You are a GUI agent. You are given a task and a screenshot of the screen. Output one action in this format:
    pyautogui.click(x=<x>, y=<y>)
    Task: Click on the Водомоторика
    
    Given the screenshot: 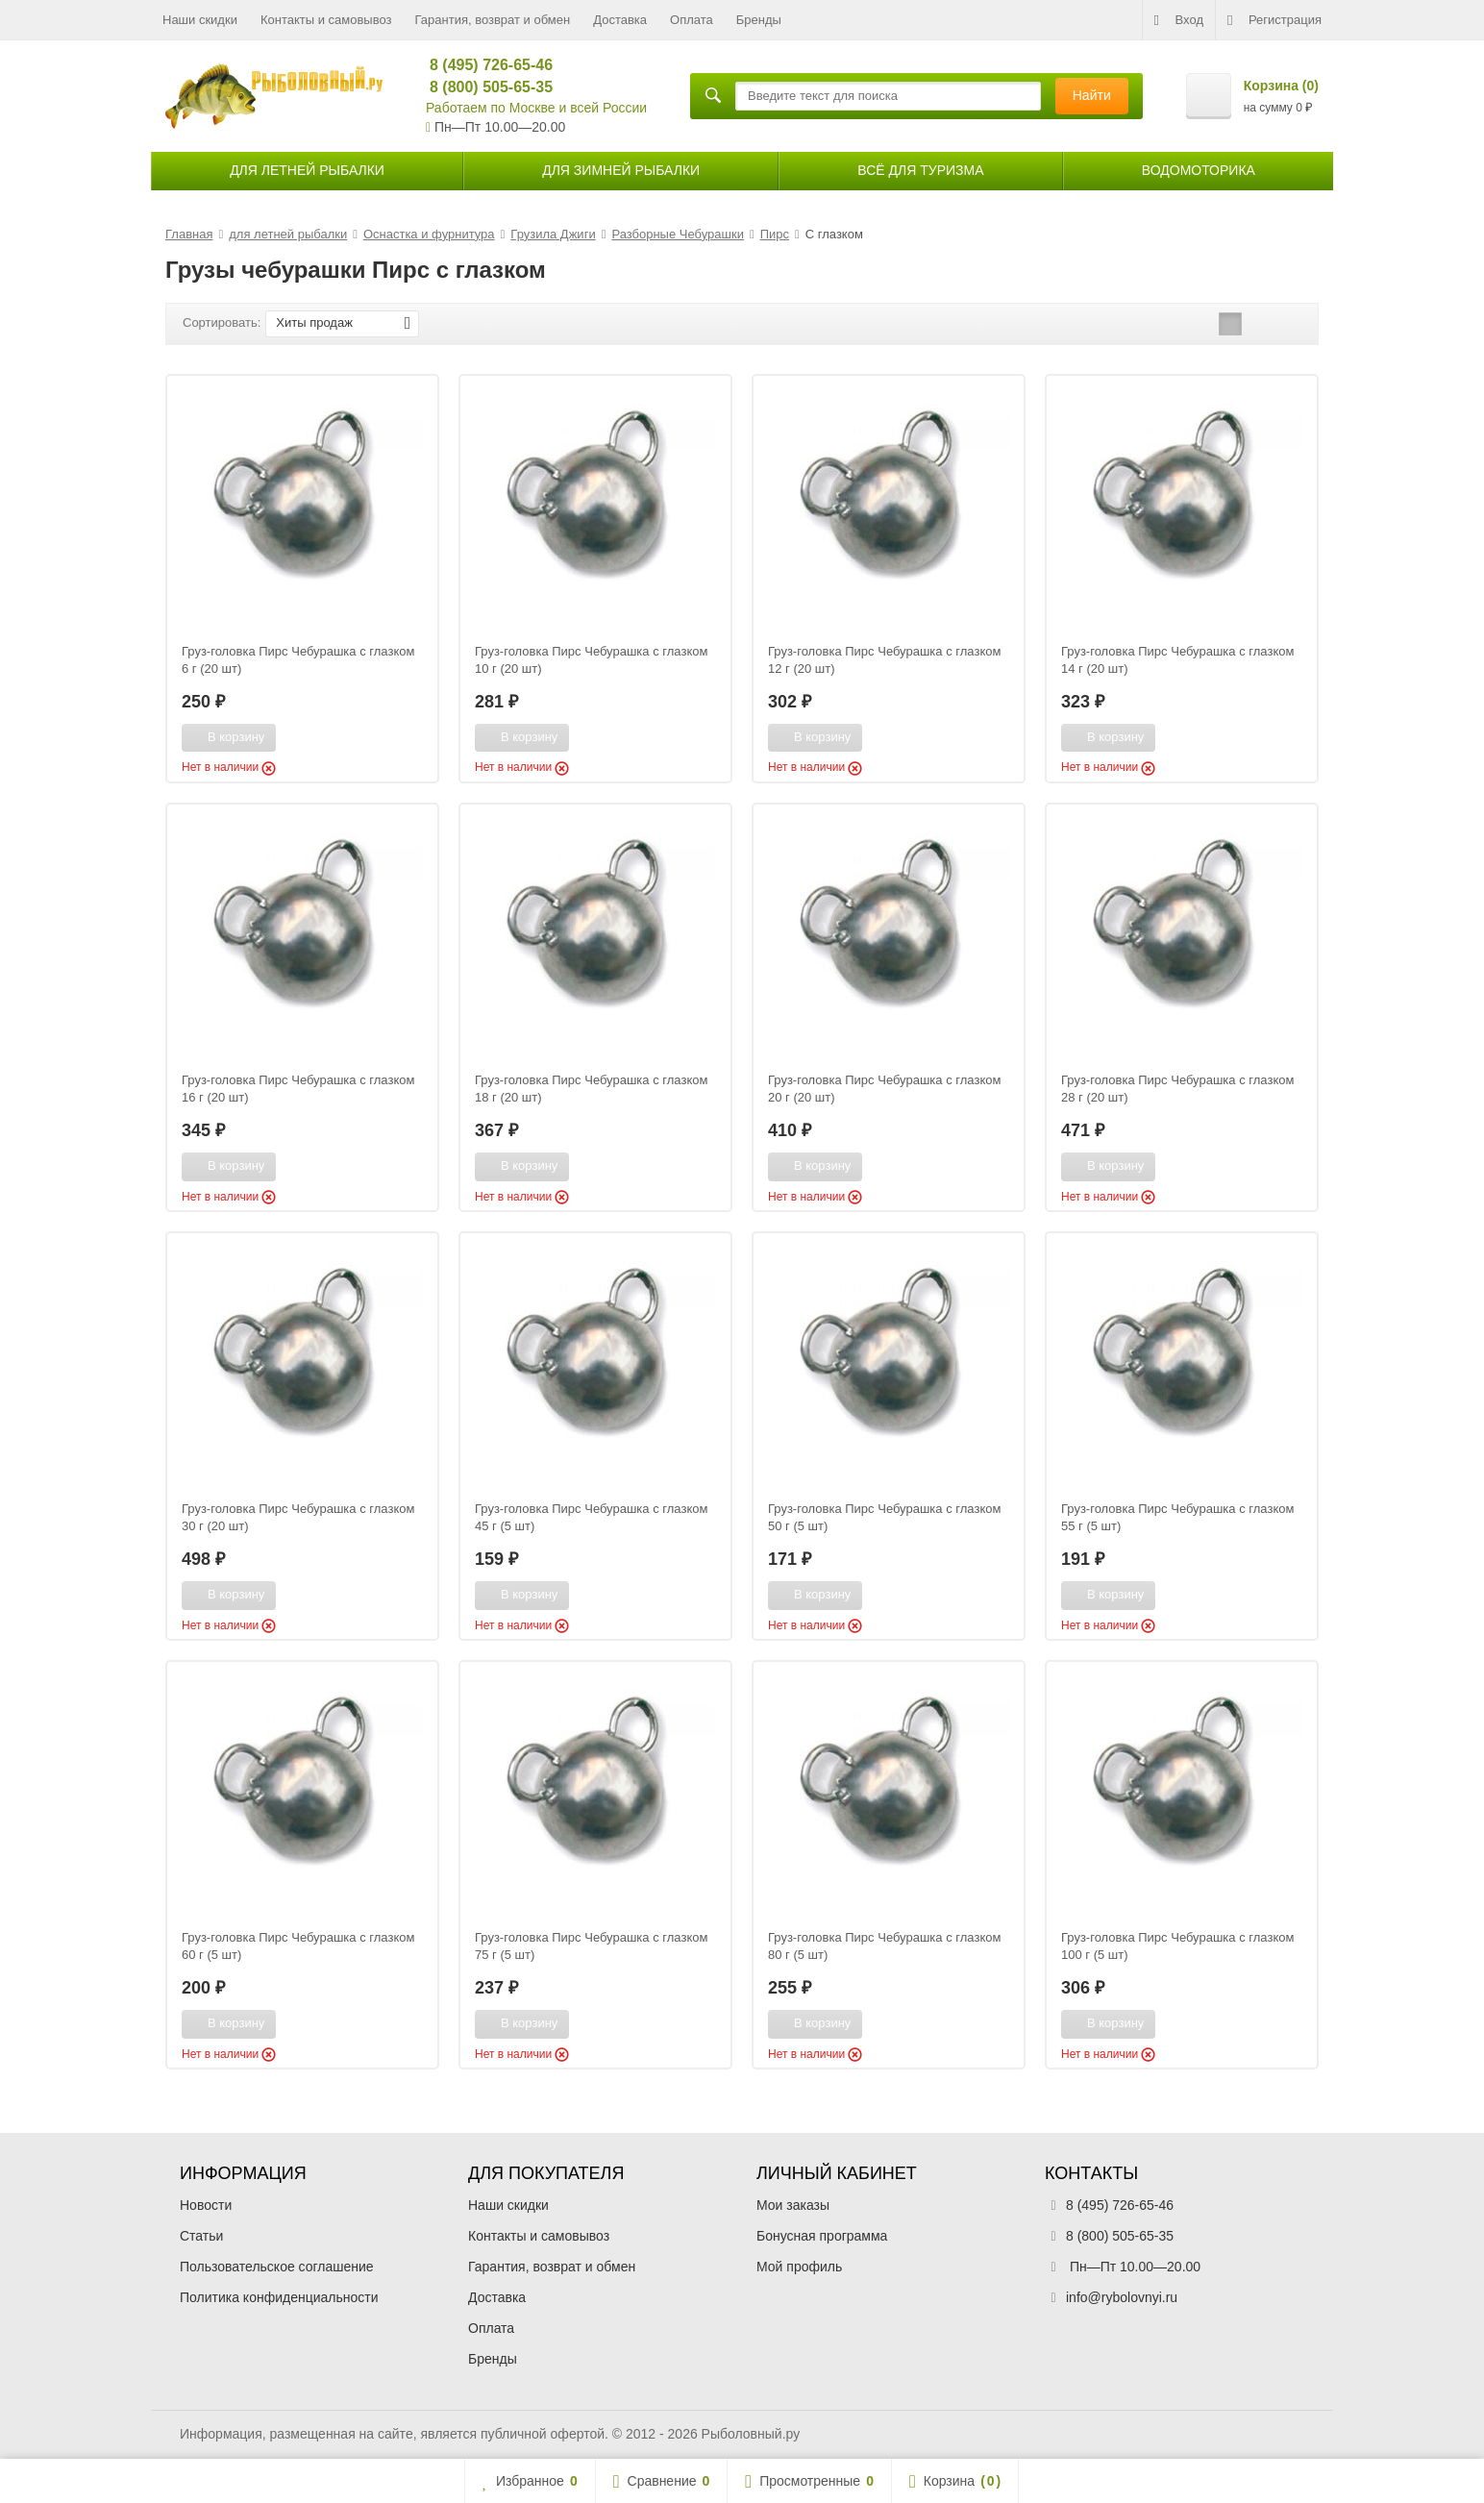 What is the action you would take?
    pyautogui.click(x=1198, y=170)
    